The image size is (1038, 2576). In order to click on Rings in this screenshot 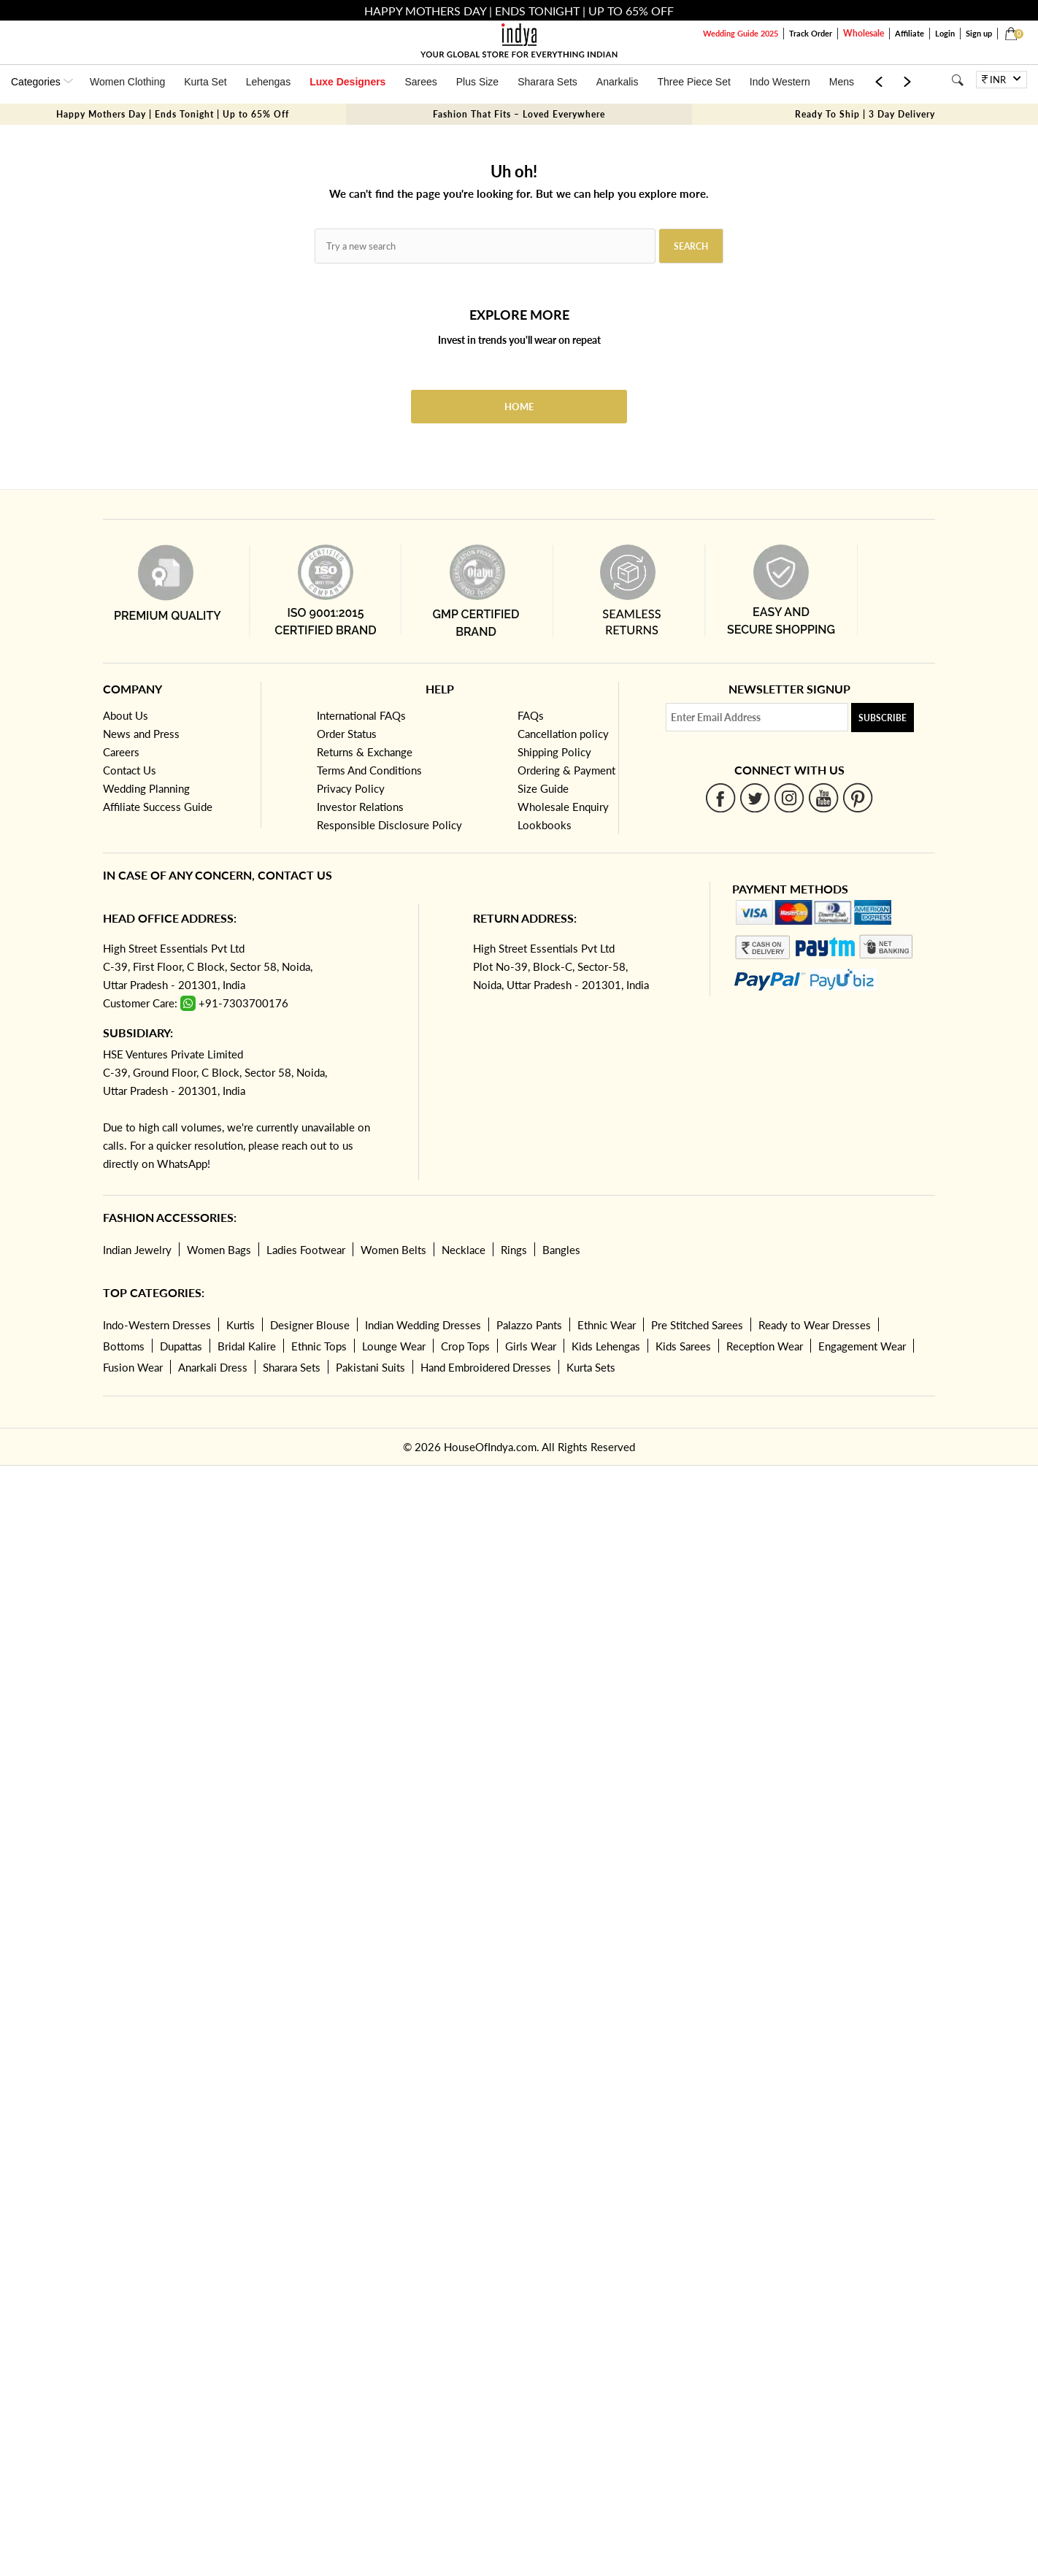, I will do `click(514, 1249)`.